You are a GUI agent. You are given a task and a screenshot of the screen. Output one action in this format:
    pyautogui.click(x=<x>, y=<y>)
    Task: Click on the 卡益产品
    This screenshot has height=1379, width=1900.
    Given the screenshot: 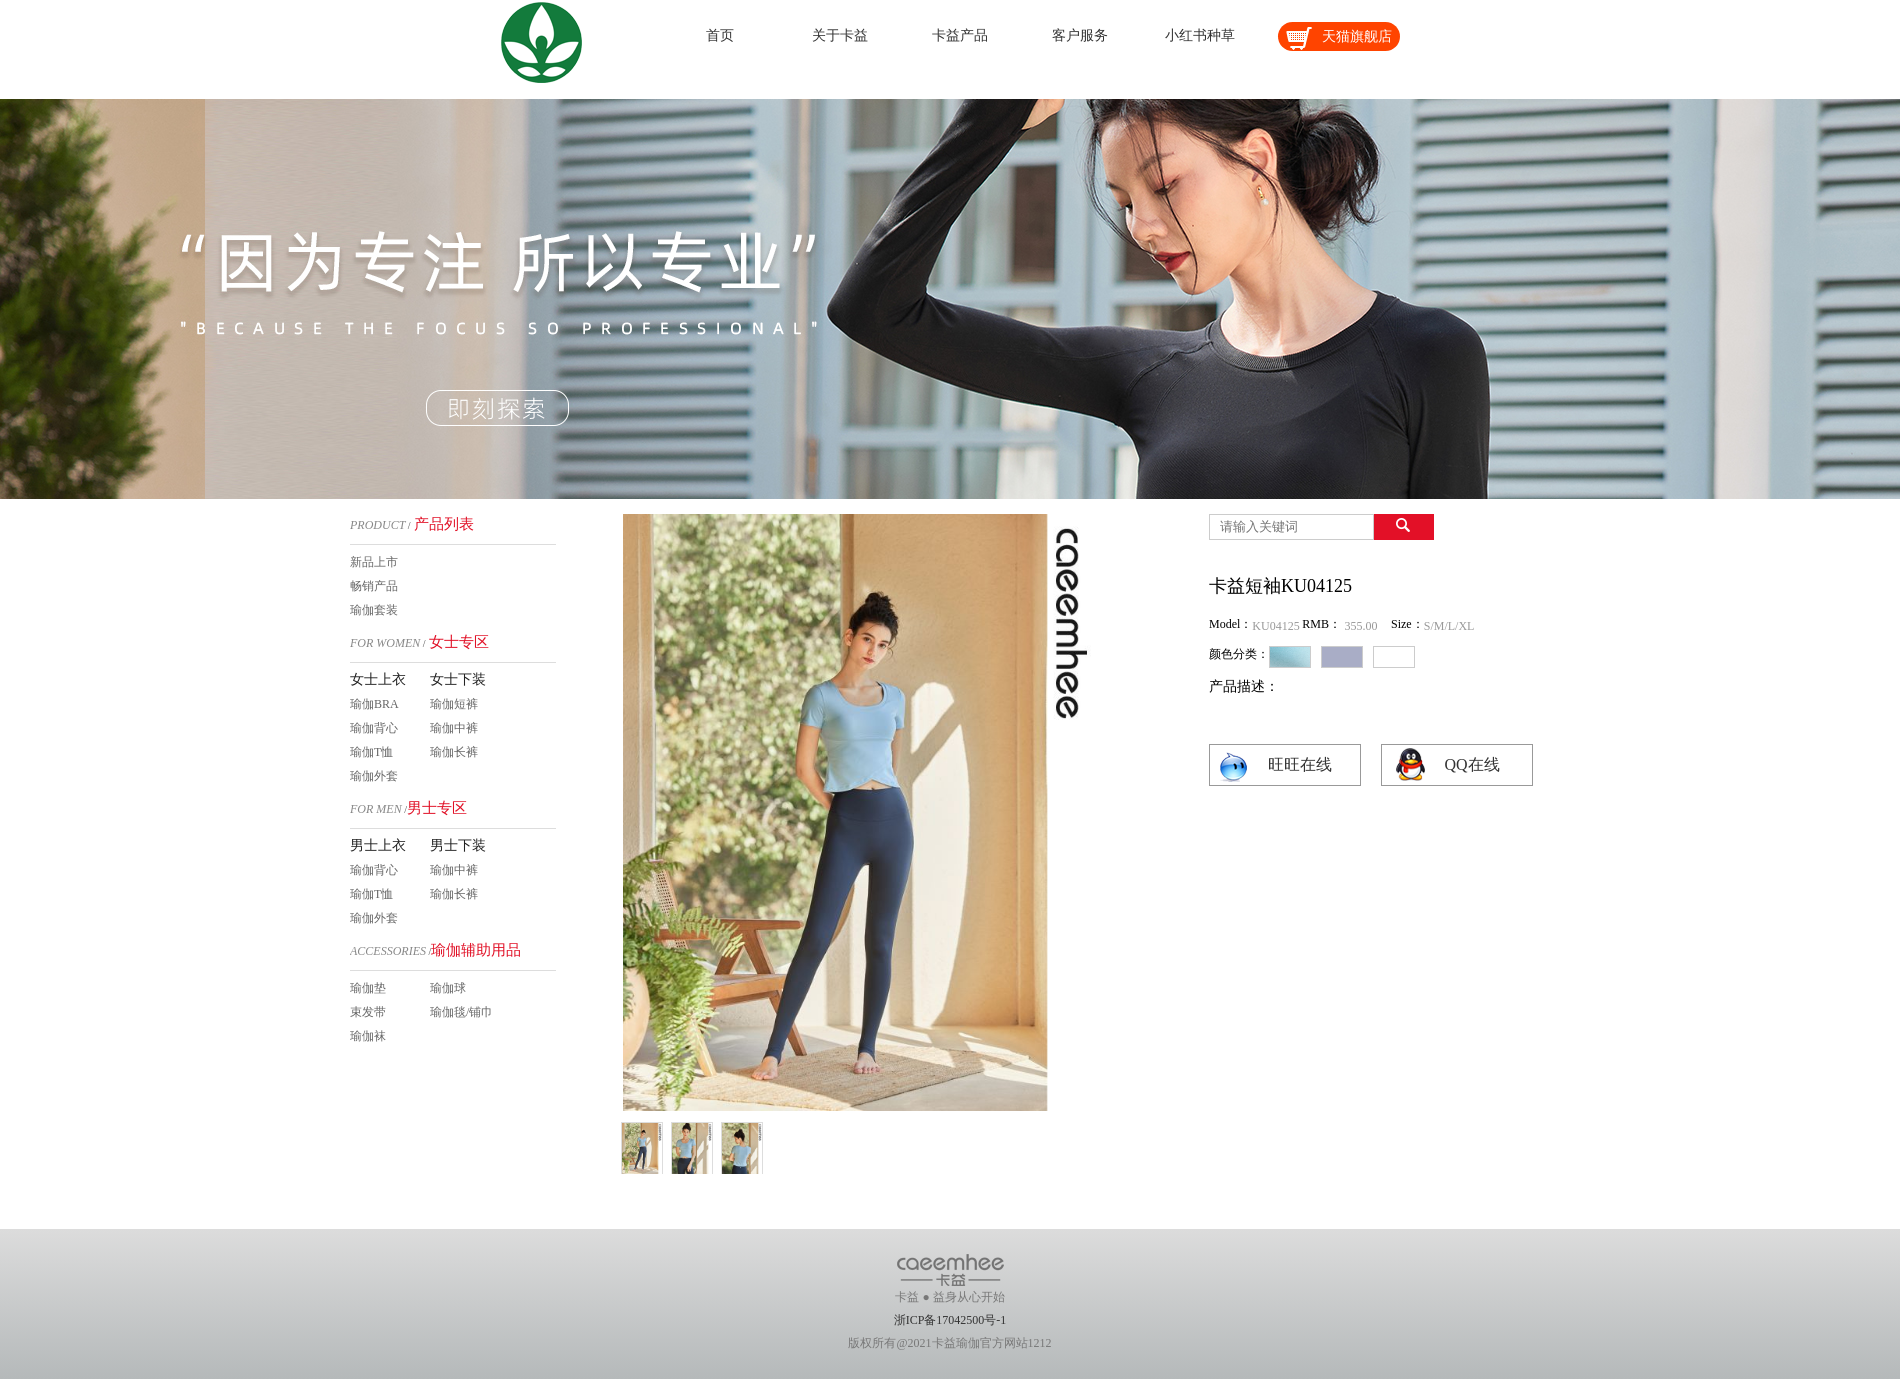 What is the action you would take?
    pyautogui.click(x=960, y=35)
    